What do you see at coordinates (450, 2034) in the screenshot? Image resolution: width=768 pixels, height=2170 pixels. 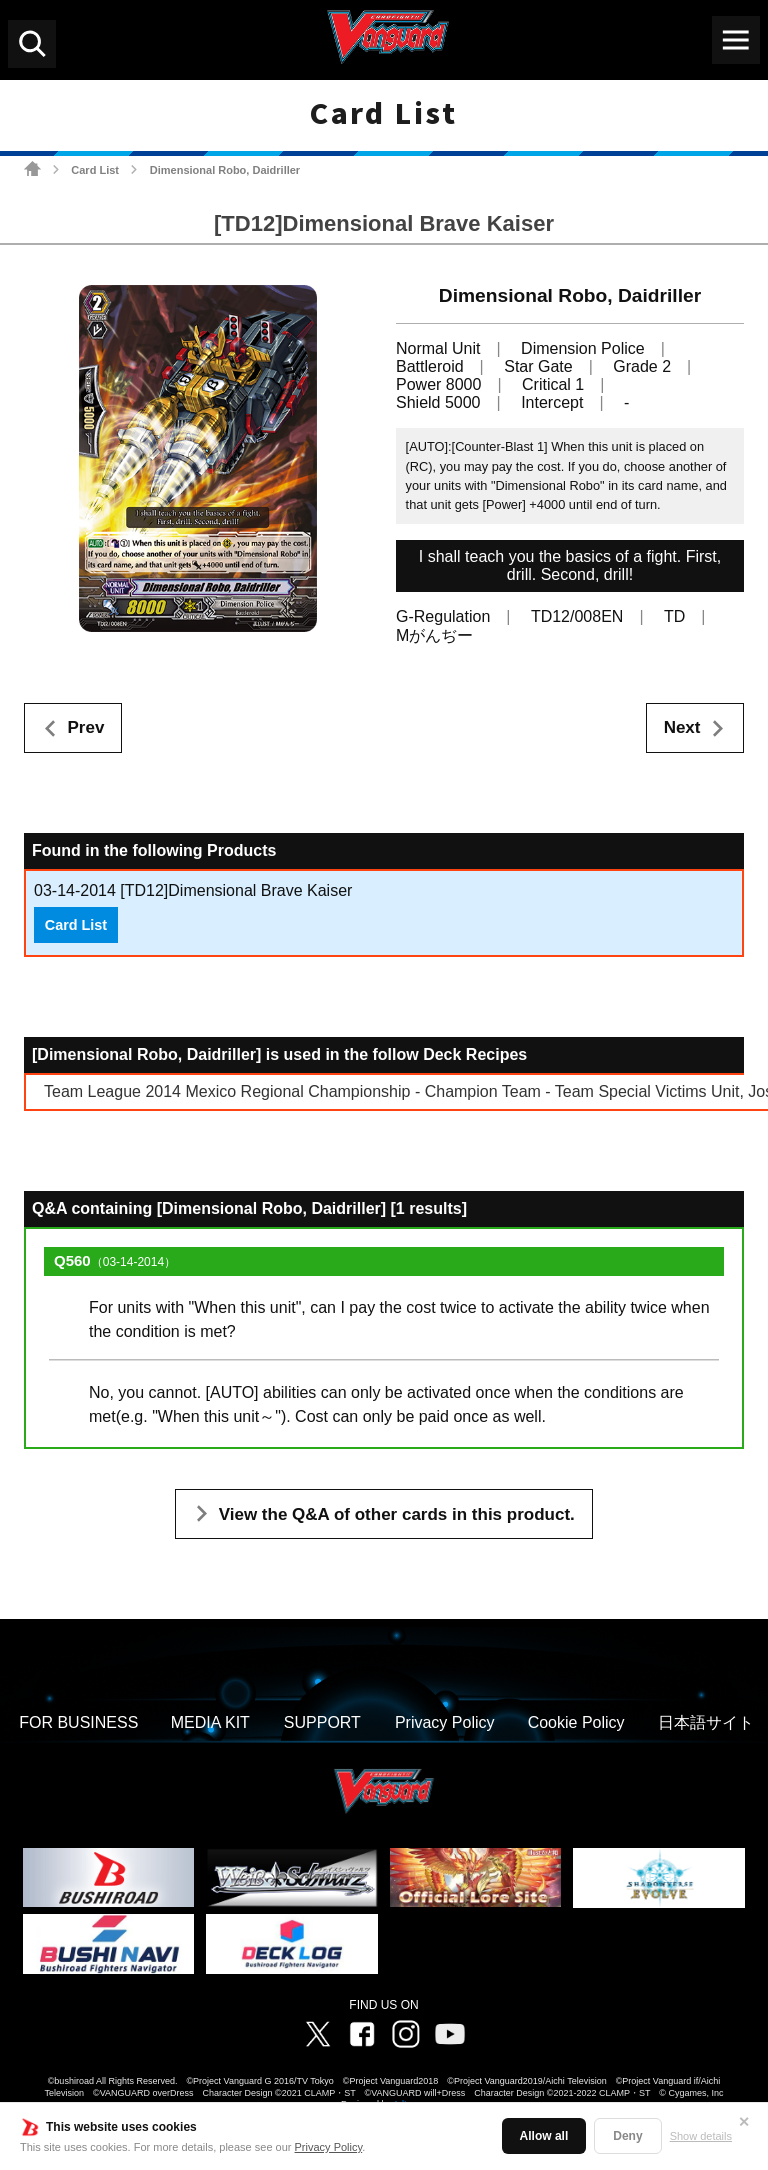 I see `Vanguard ch` at bounding box center [450, 2034].